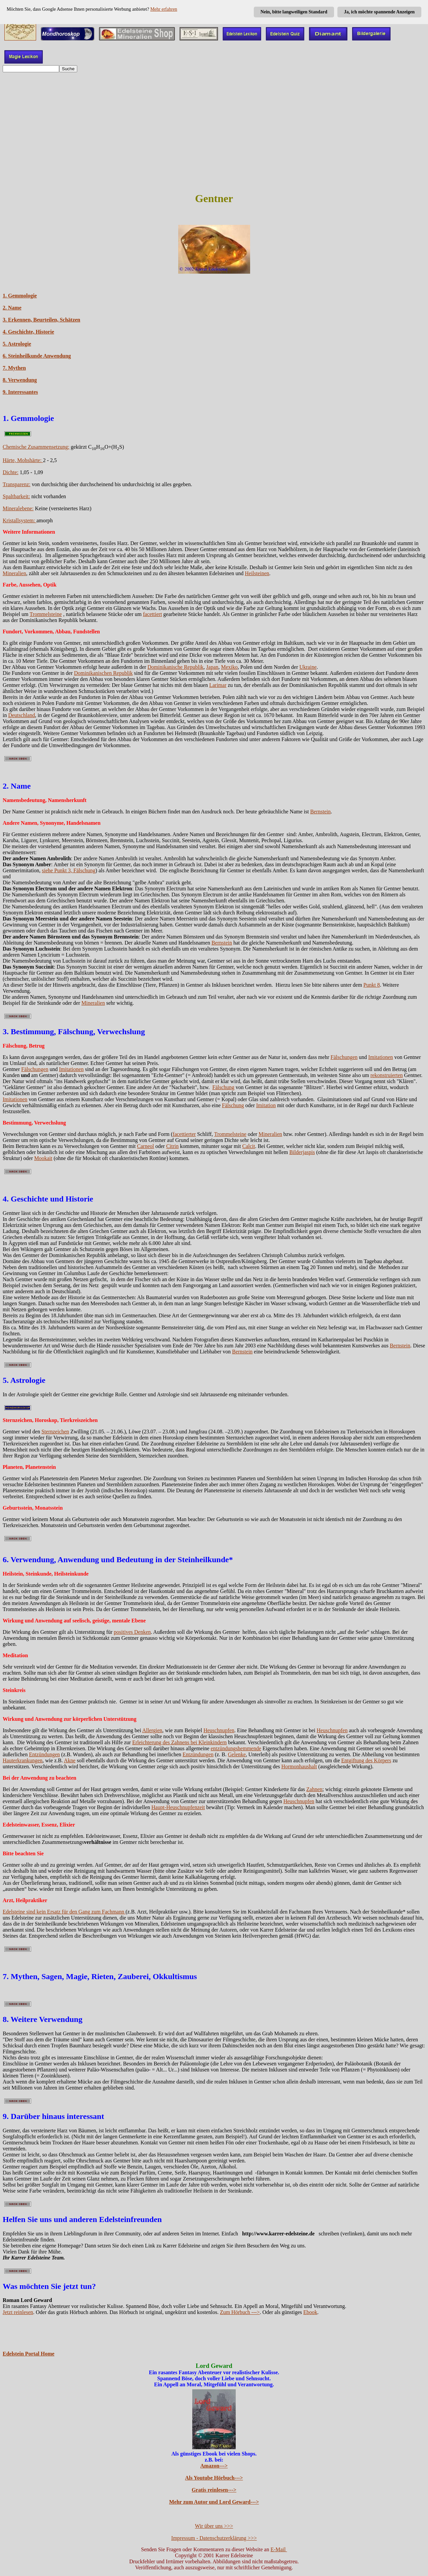 Image resolution: width=428 pixels, height=2576 pixels. Describe the element at coordinates (163, 9) in the screenshot. I see `Mehr erfahren` at that location.